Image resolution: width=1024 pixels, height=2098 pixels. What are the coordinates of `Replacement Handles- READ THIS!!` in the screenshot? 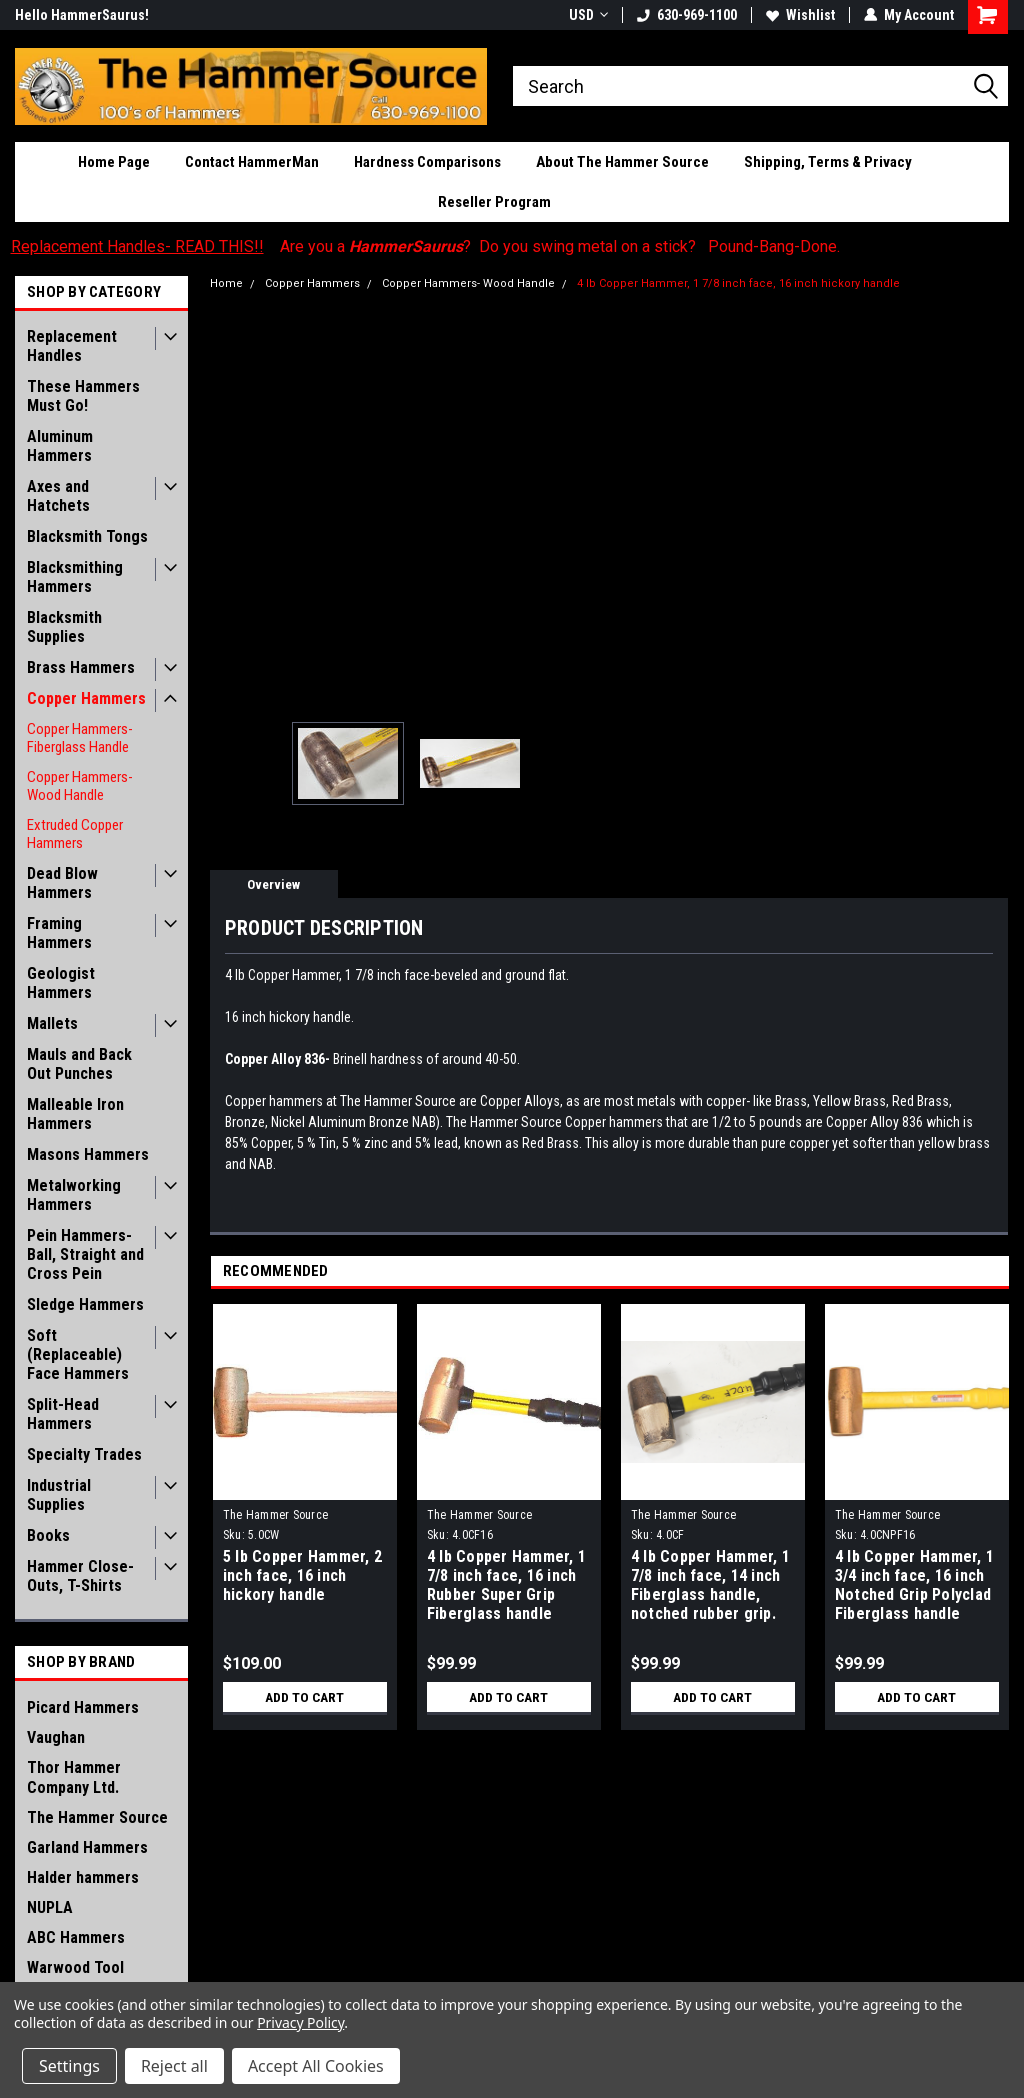 It's located at (137, 246).